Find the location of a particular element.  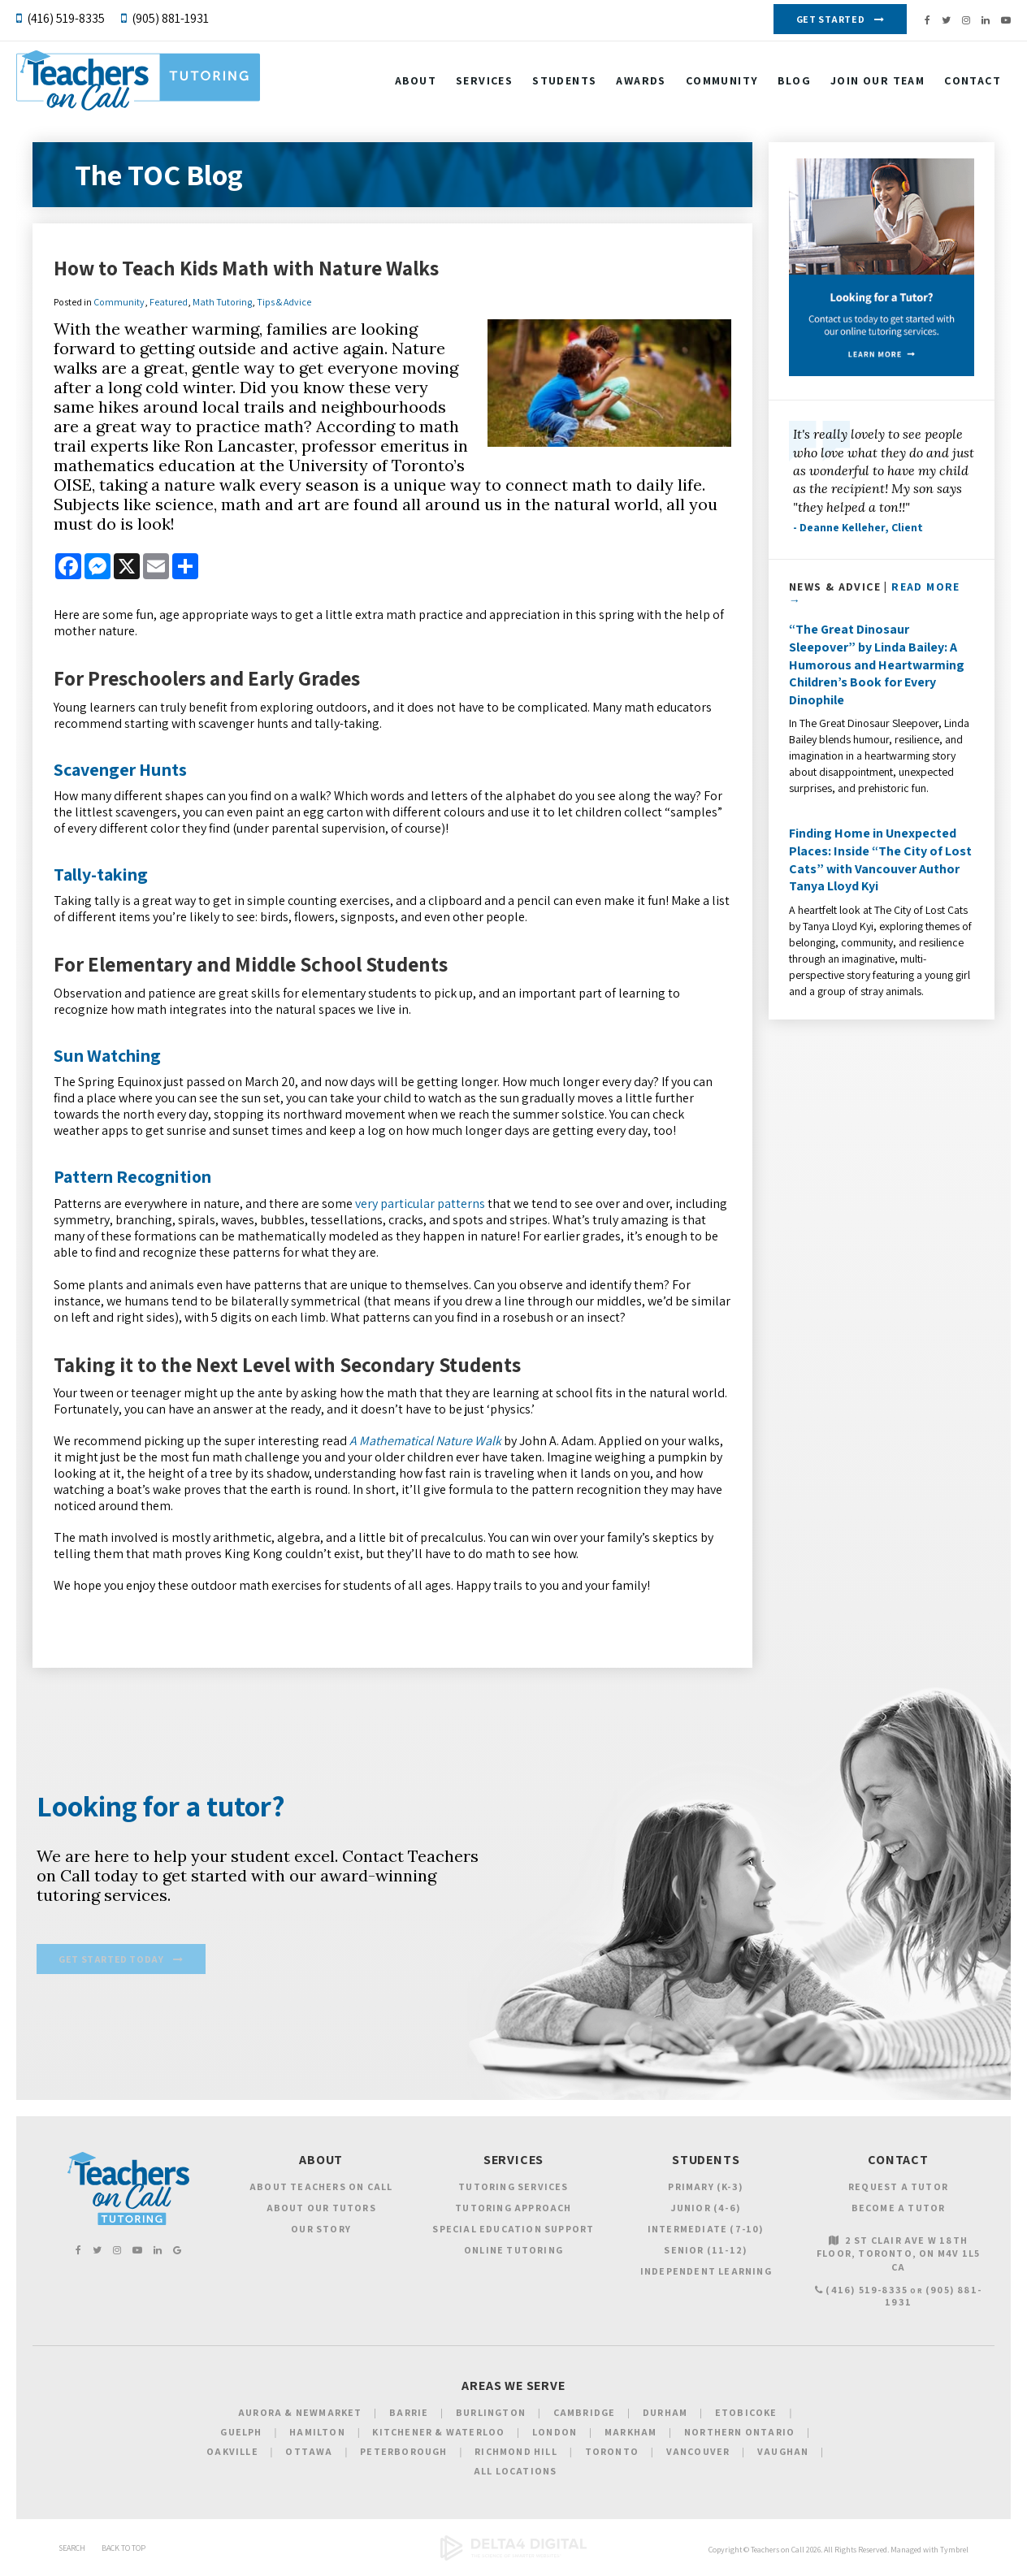

Special Education Support is located at coordinates (513, 2232).